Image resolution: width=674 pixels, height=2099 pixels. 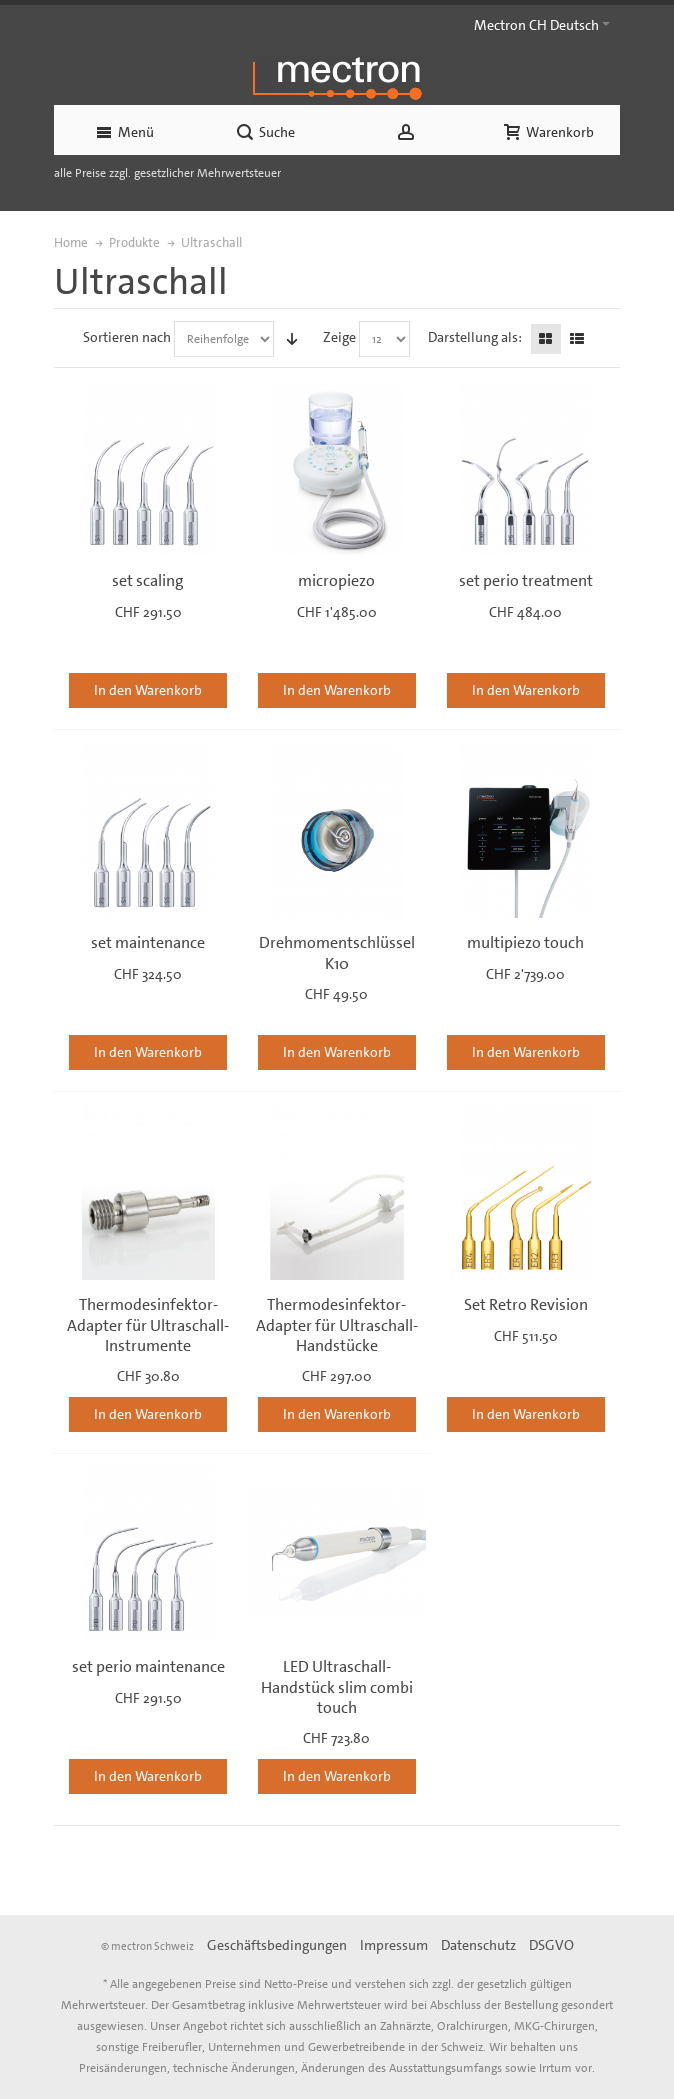 I want to click on Sortieren nach, so click(x=127, y=337).